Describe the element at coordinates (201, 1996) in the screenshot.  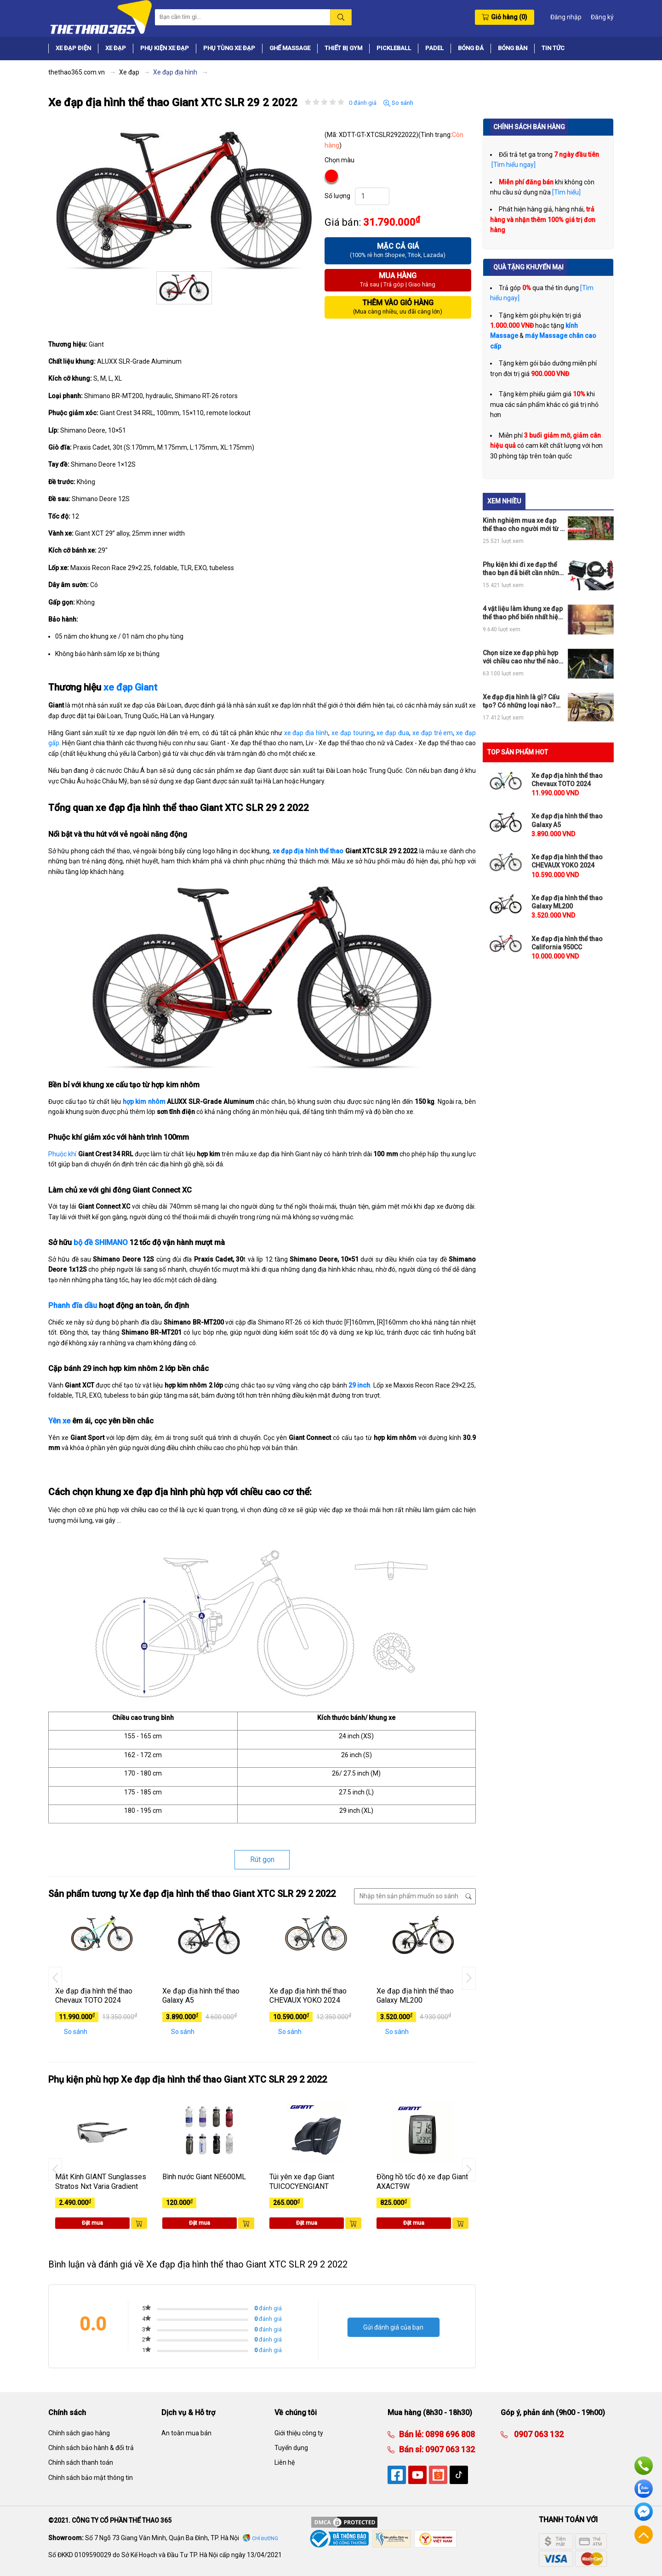
I see `Xe đạp địa hình thể thao Galaxy A5` at that location.